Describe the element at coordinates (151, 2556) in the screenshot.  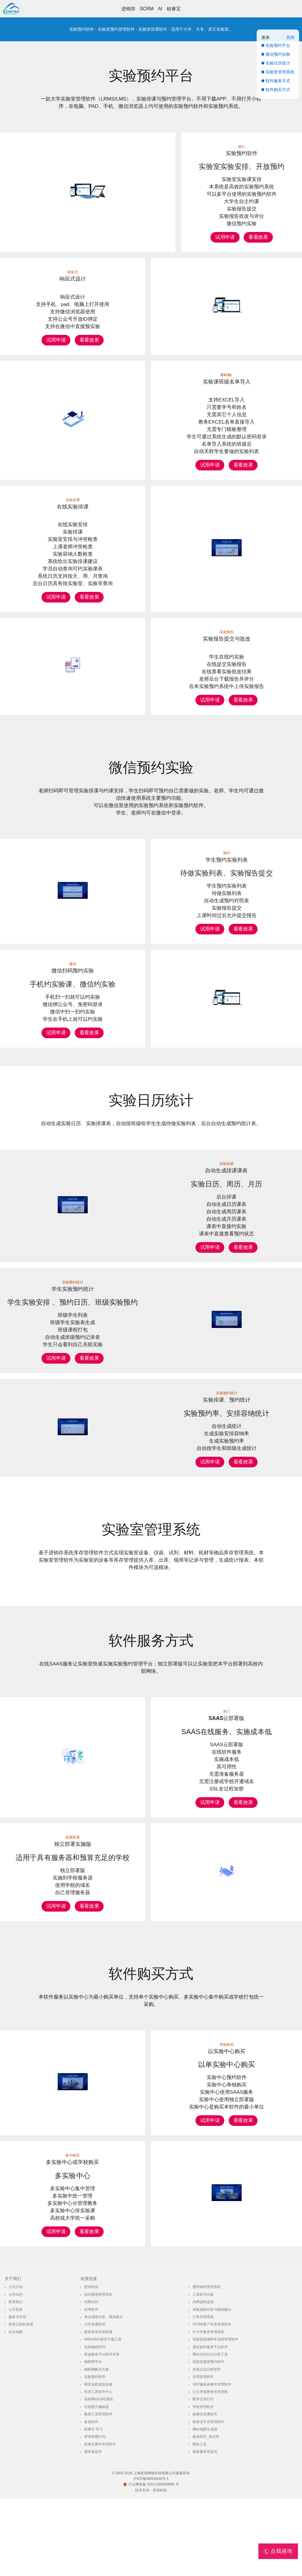
I see `沪ICP备06058430号-1` at that location.